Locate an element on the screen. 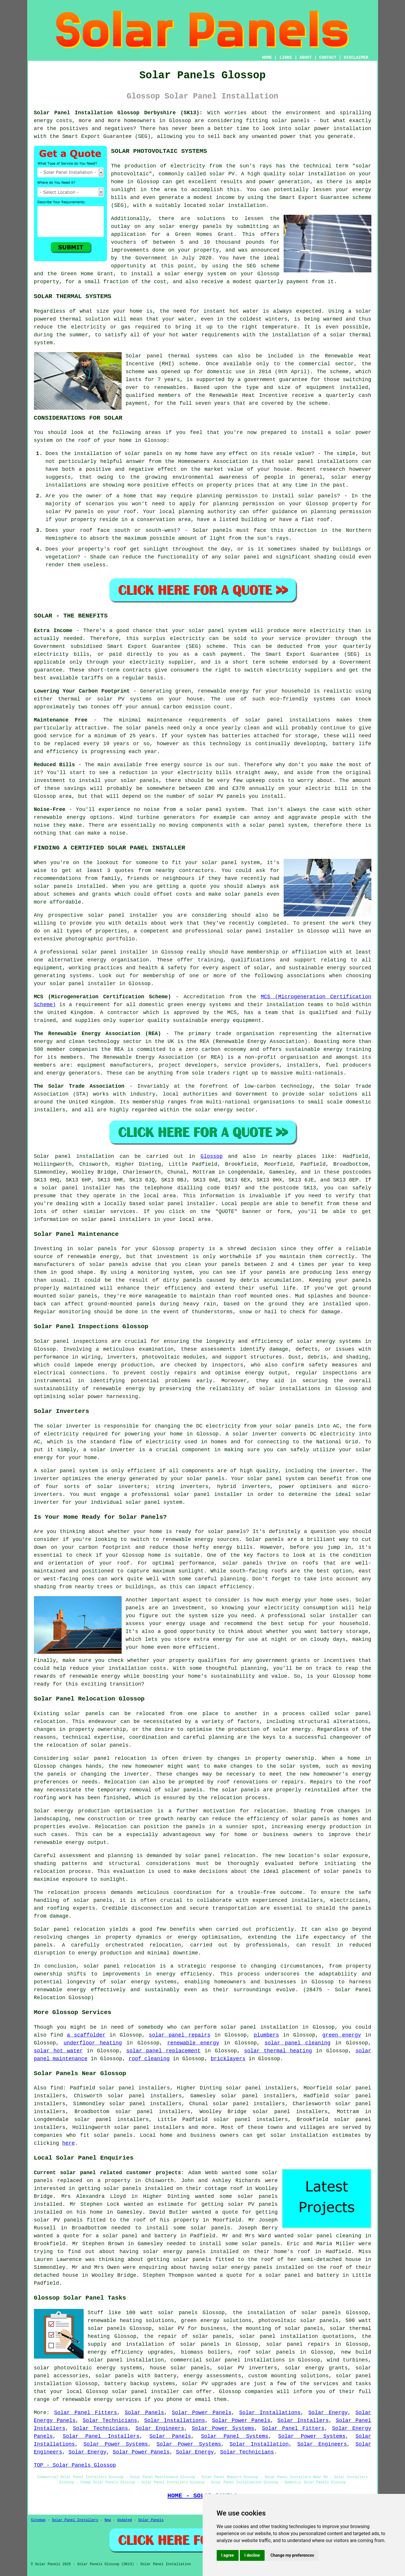 This screenshot has height=2576, width=405. ABOUT is located at coordinates (305, 57).